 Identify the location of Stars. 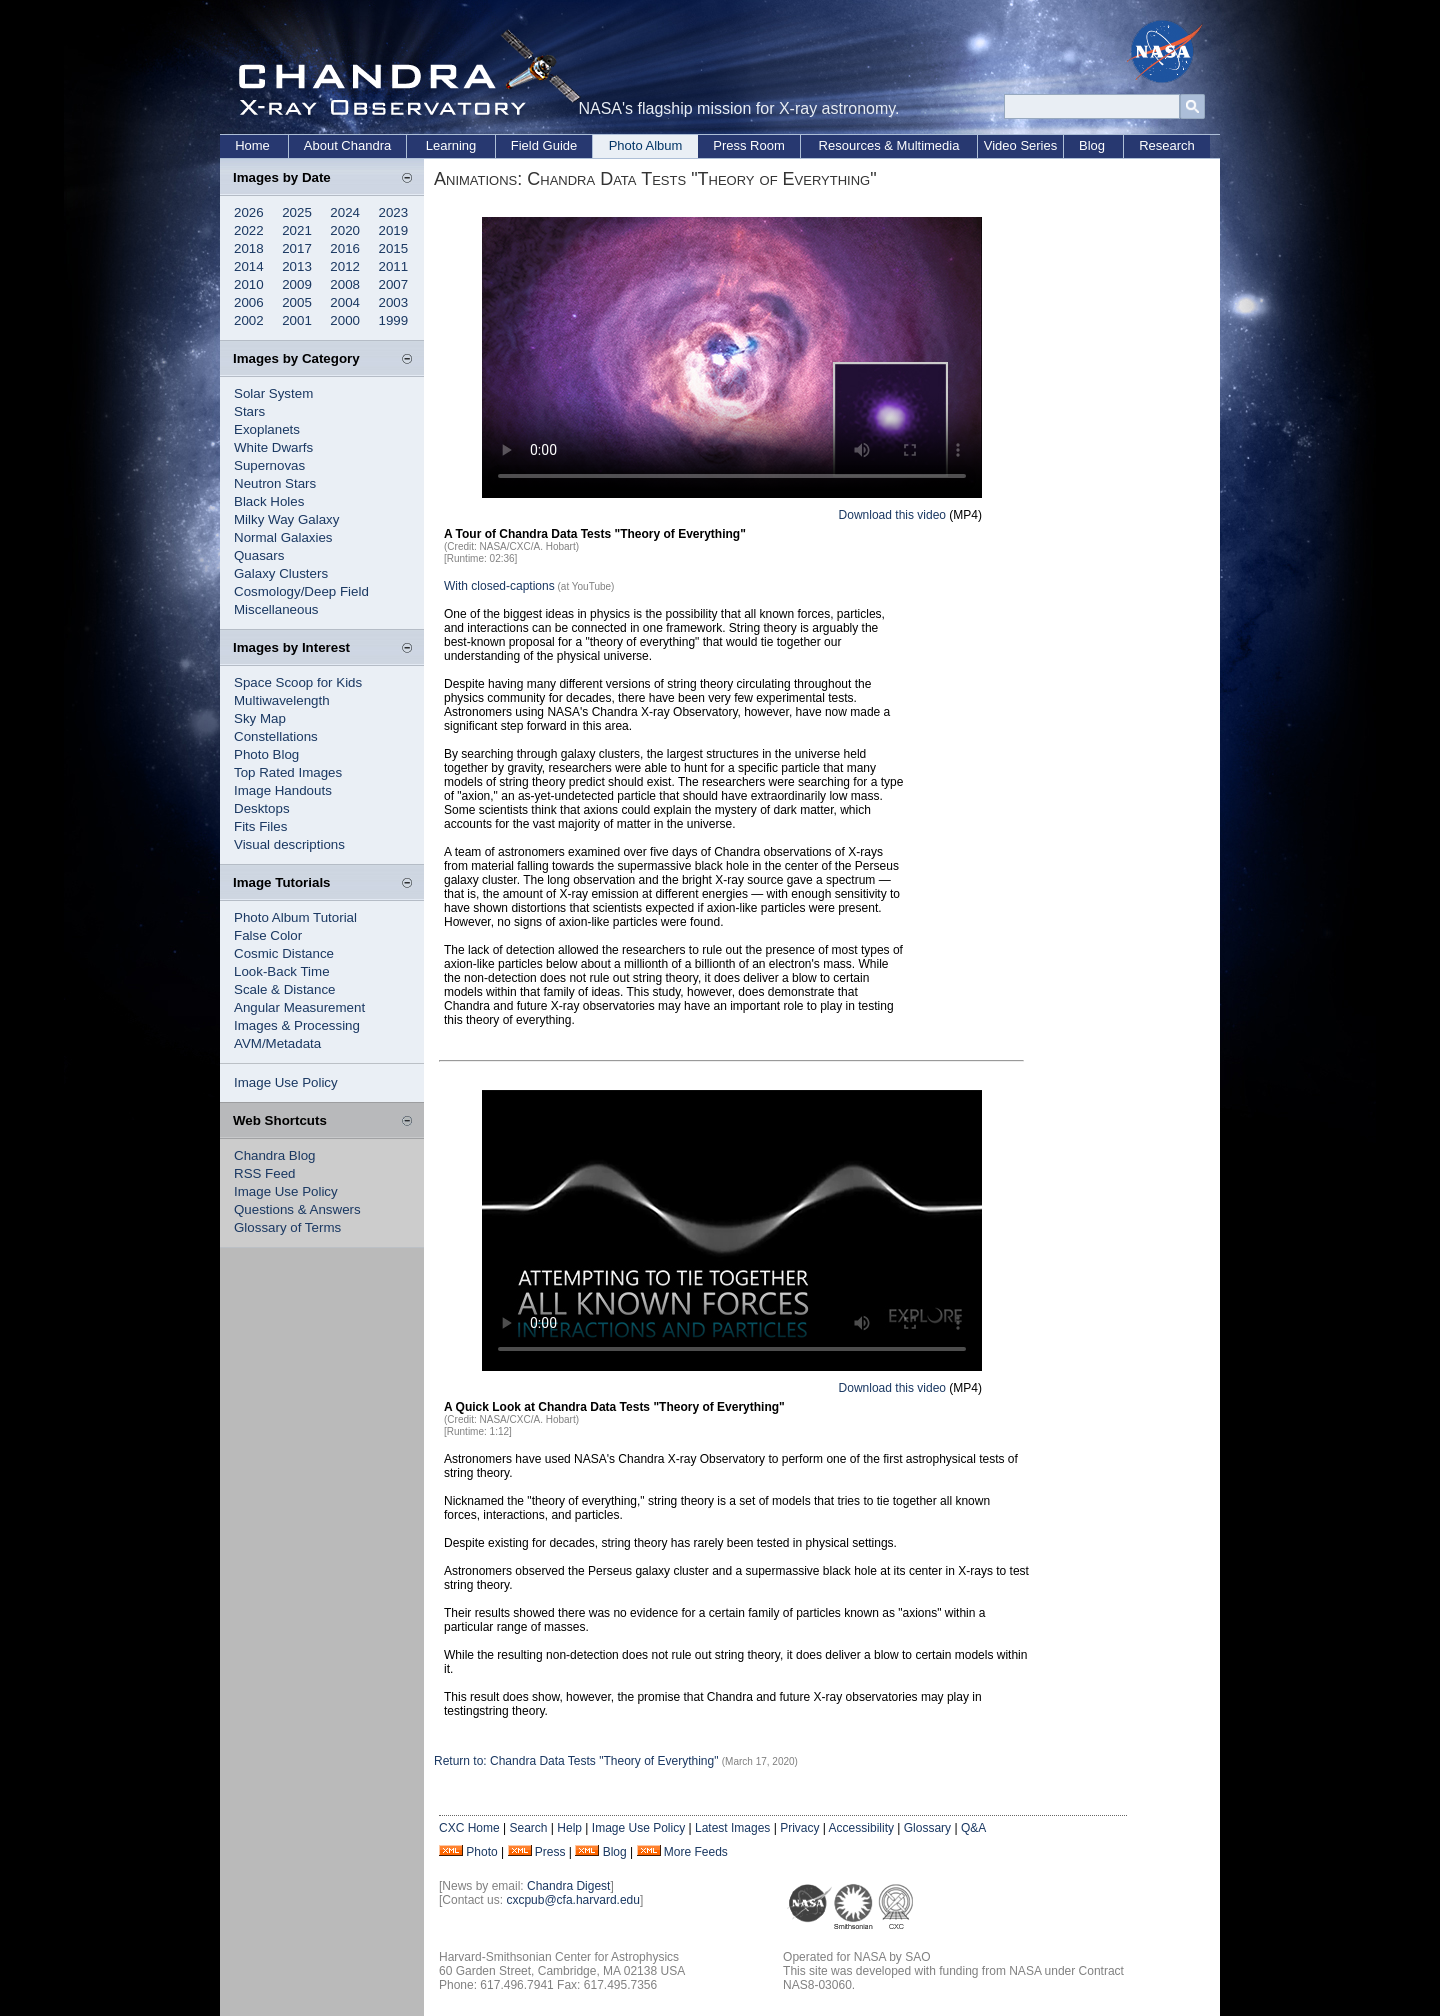
(249, 411).